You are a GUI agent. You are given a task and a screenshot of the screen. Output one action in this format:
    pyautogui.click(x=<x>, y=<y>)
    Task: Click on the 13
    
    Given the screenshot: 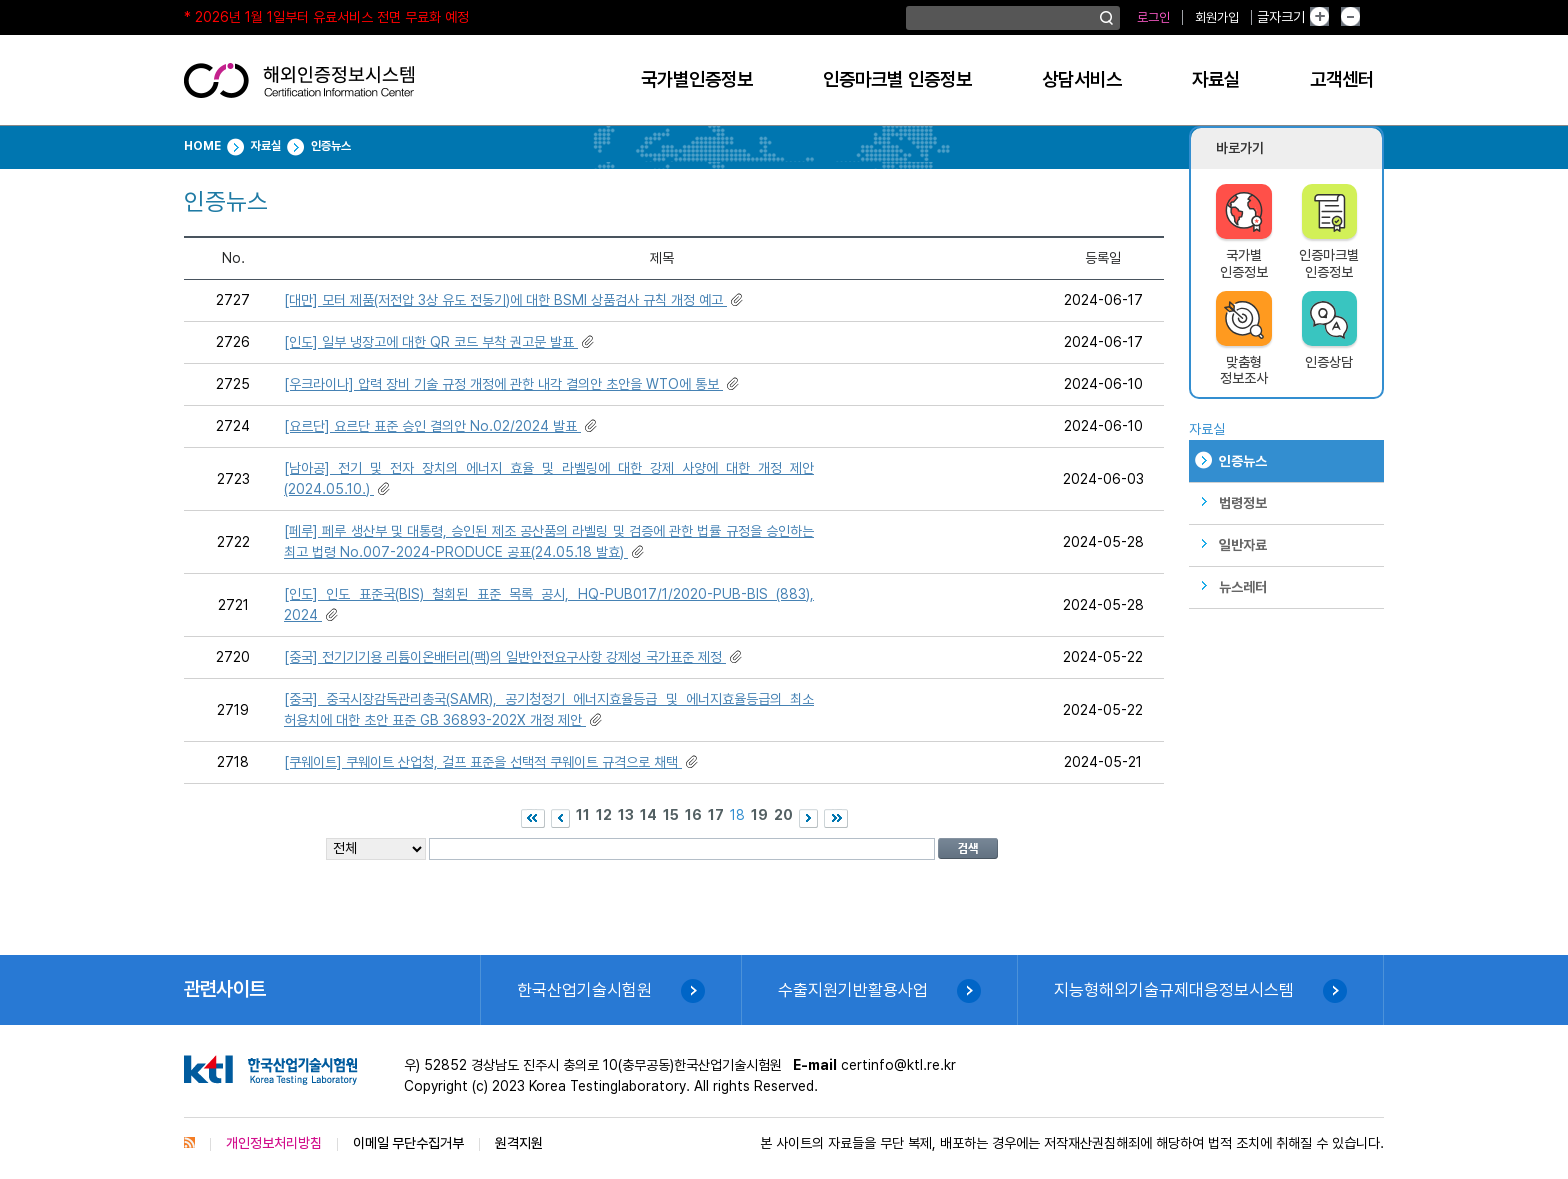 What is the action you would take?
    pyautogui.click(x=626, y=815)
    